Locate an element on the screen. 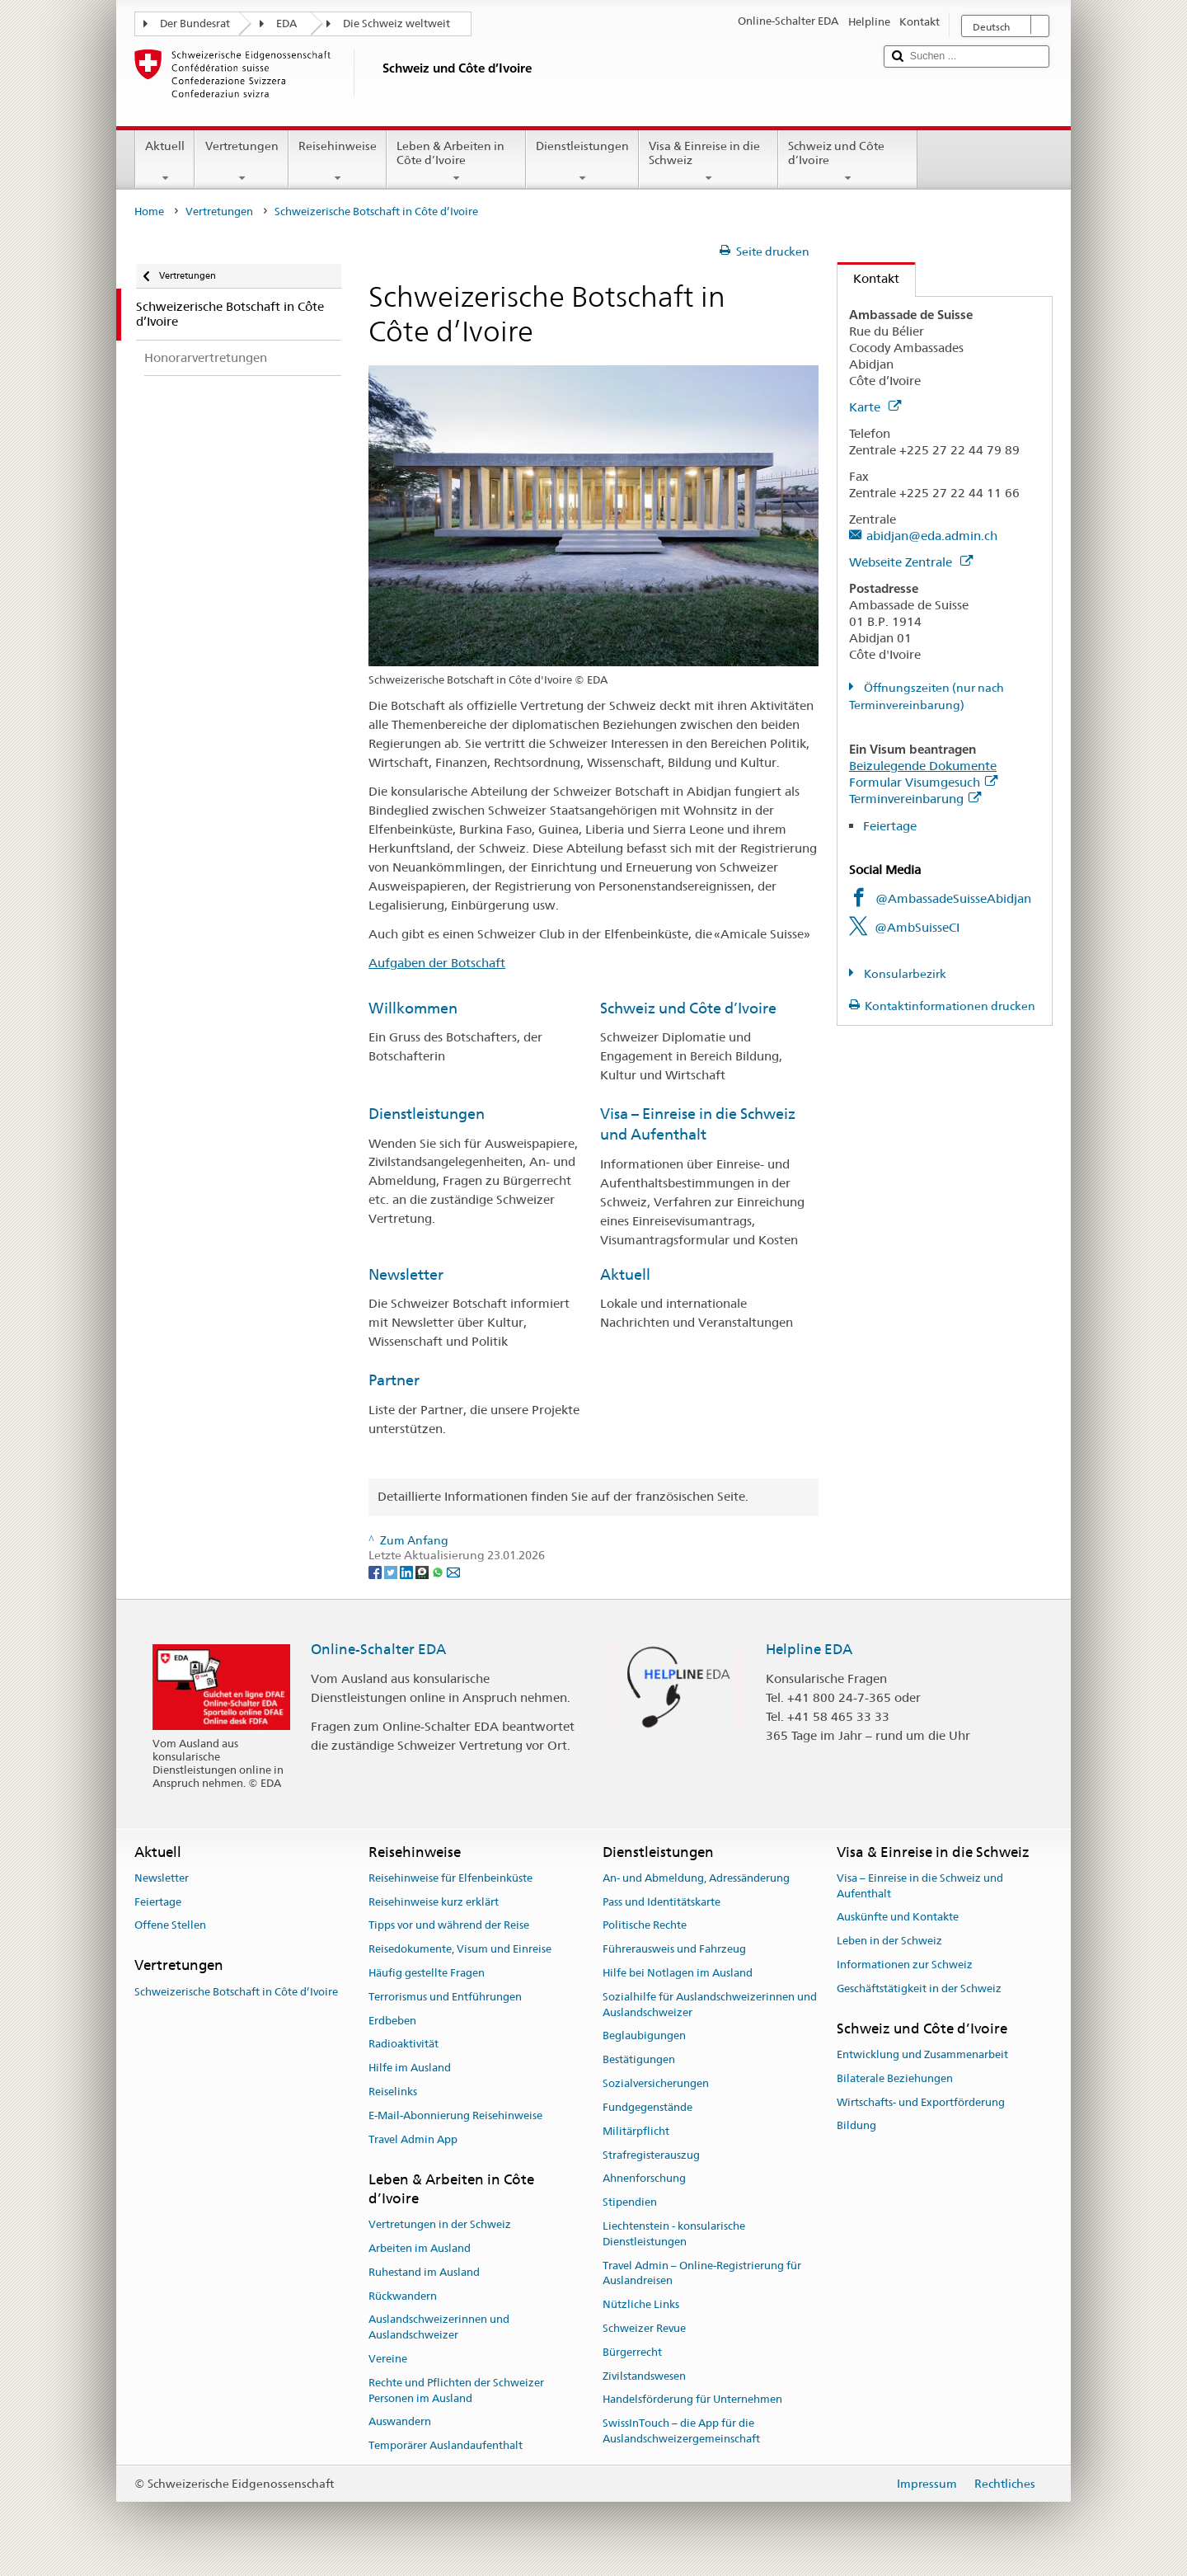 This screenshot has width=1187, height=2576. @AmbassadeSuisseAbidjan is located at coordinates (953, 898).